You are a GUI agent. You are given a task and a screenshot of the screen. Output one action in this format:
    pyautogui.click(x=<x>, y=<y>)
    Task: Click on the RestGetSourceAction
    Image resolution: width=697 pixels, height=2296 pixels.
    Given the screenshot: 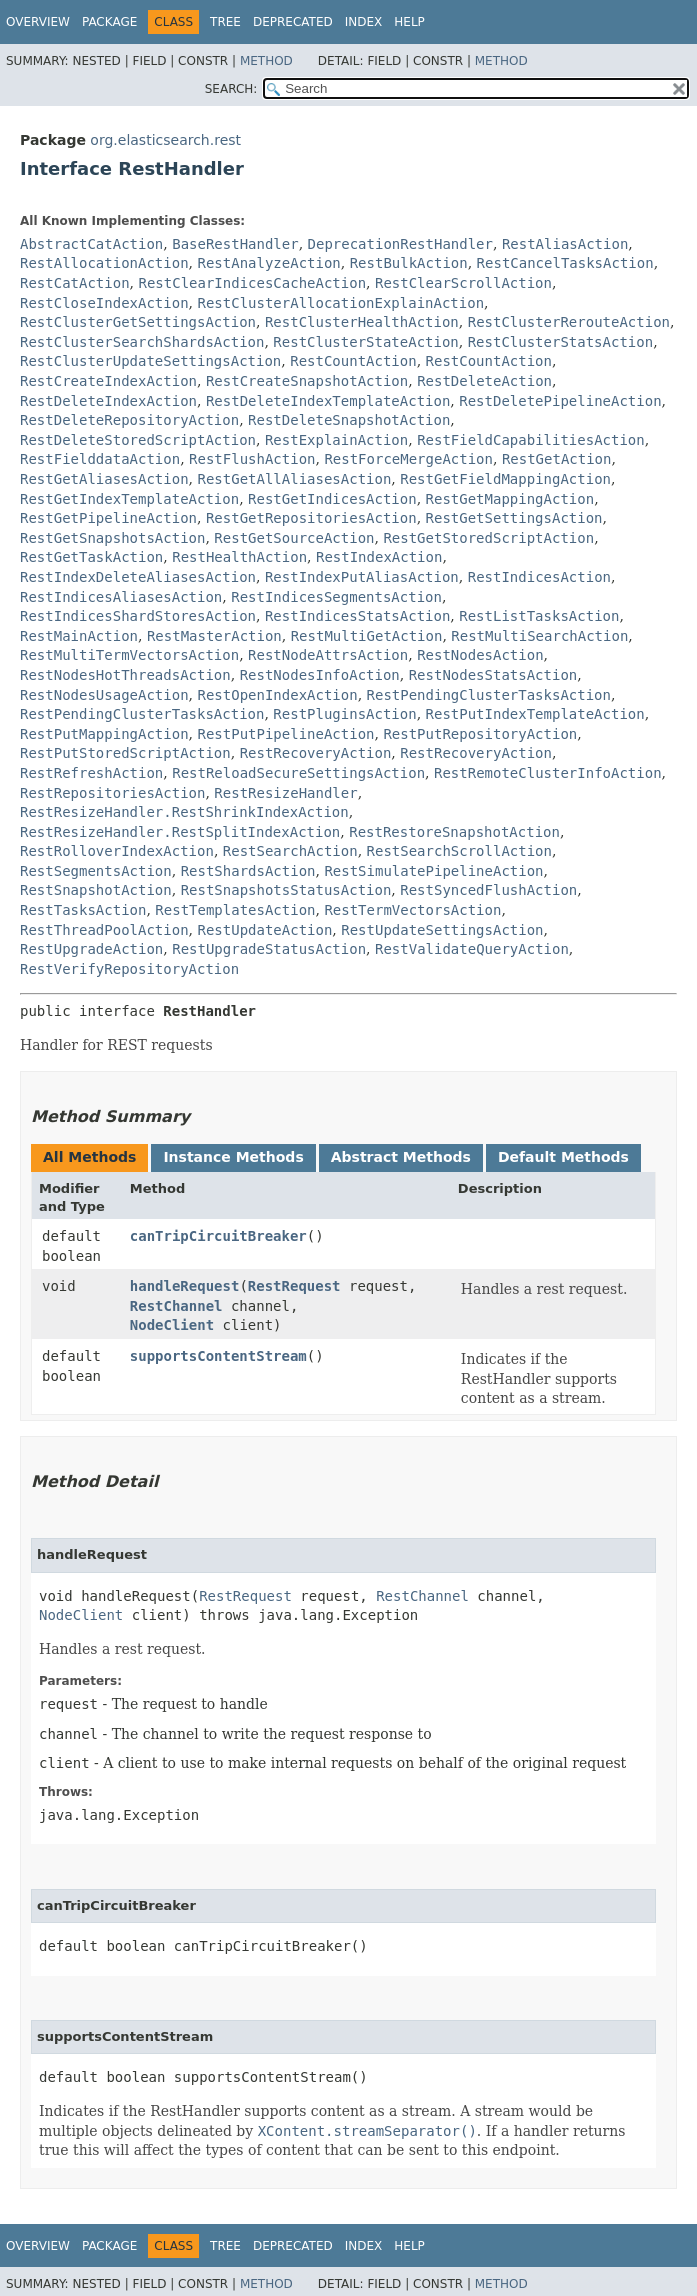 What is the action you would take?
    pyautogui.click(x=294, y=538)
    